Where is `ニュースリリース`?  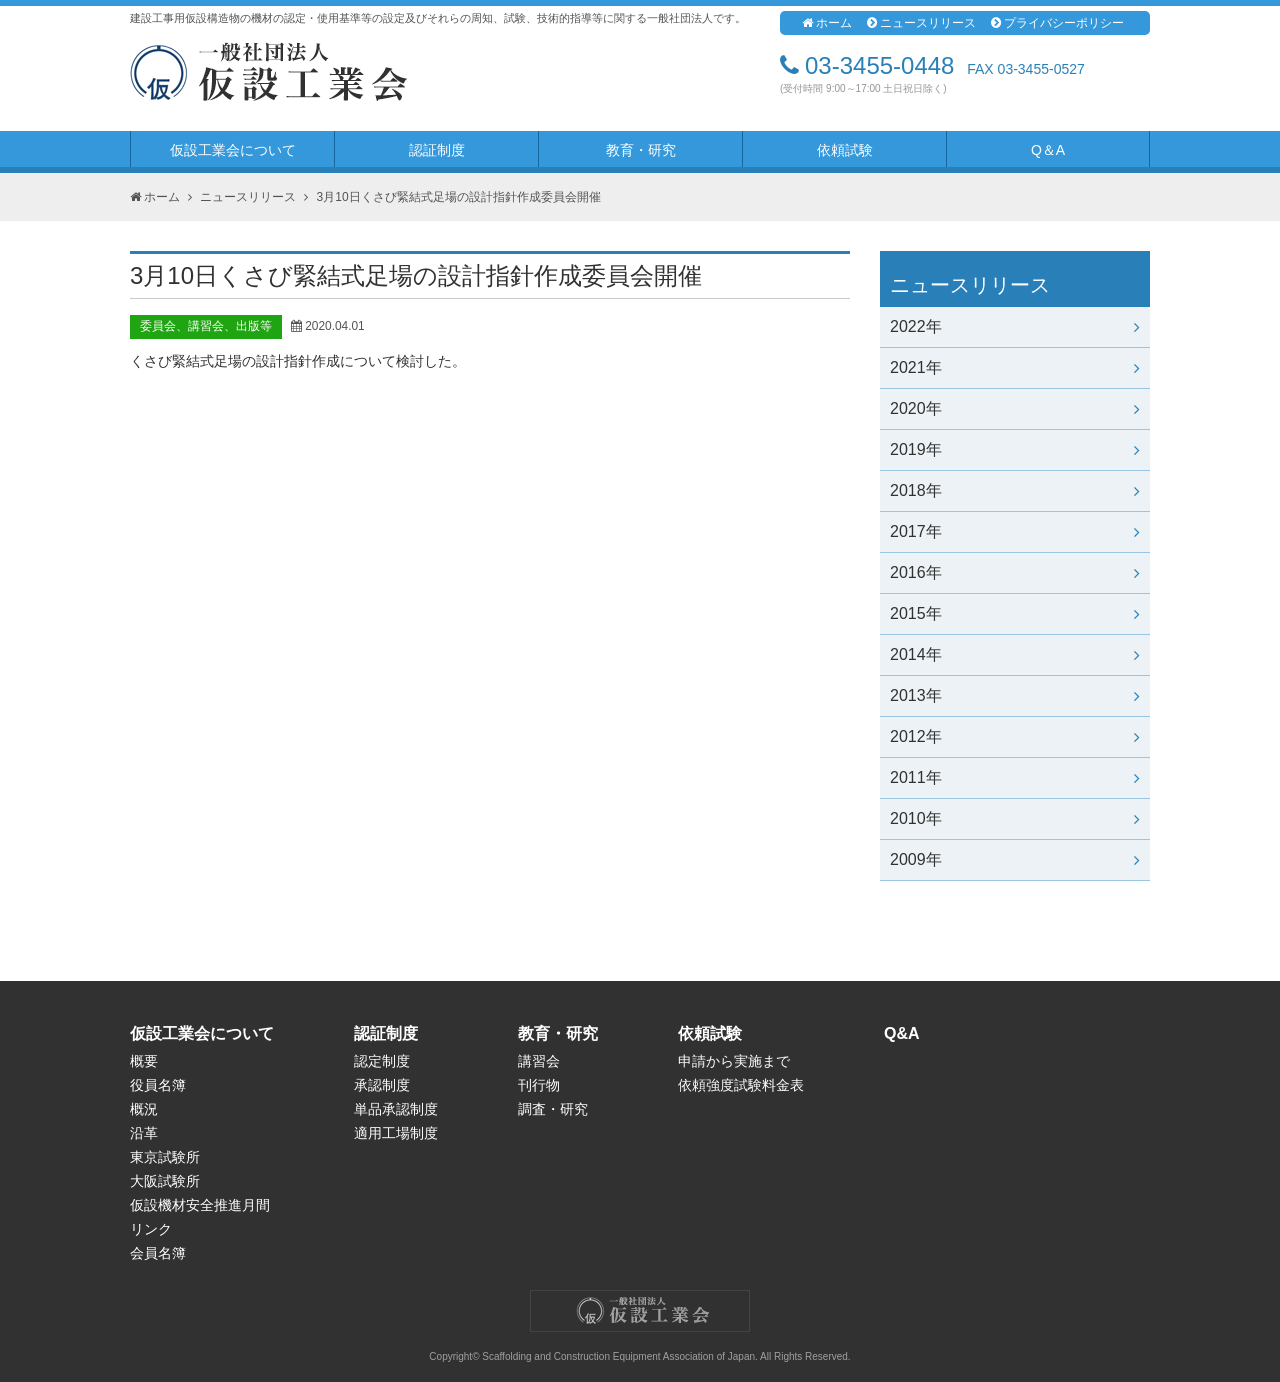
ニュースリリース is located at coordinates (921, 23).